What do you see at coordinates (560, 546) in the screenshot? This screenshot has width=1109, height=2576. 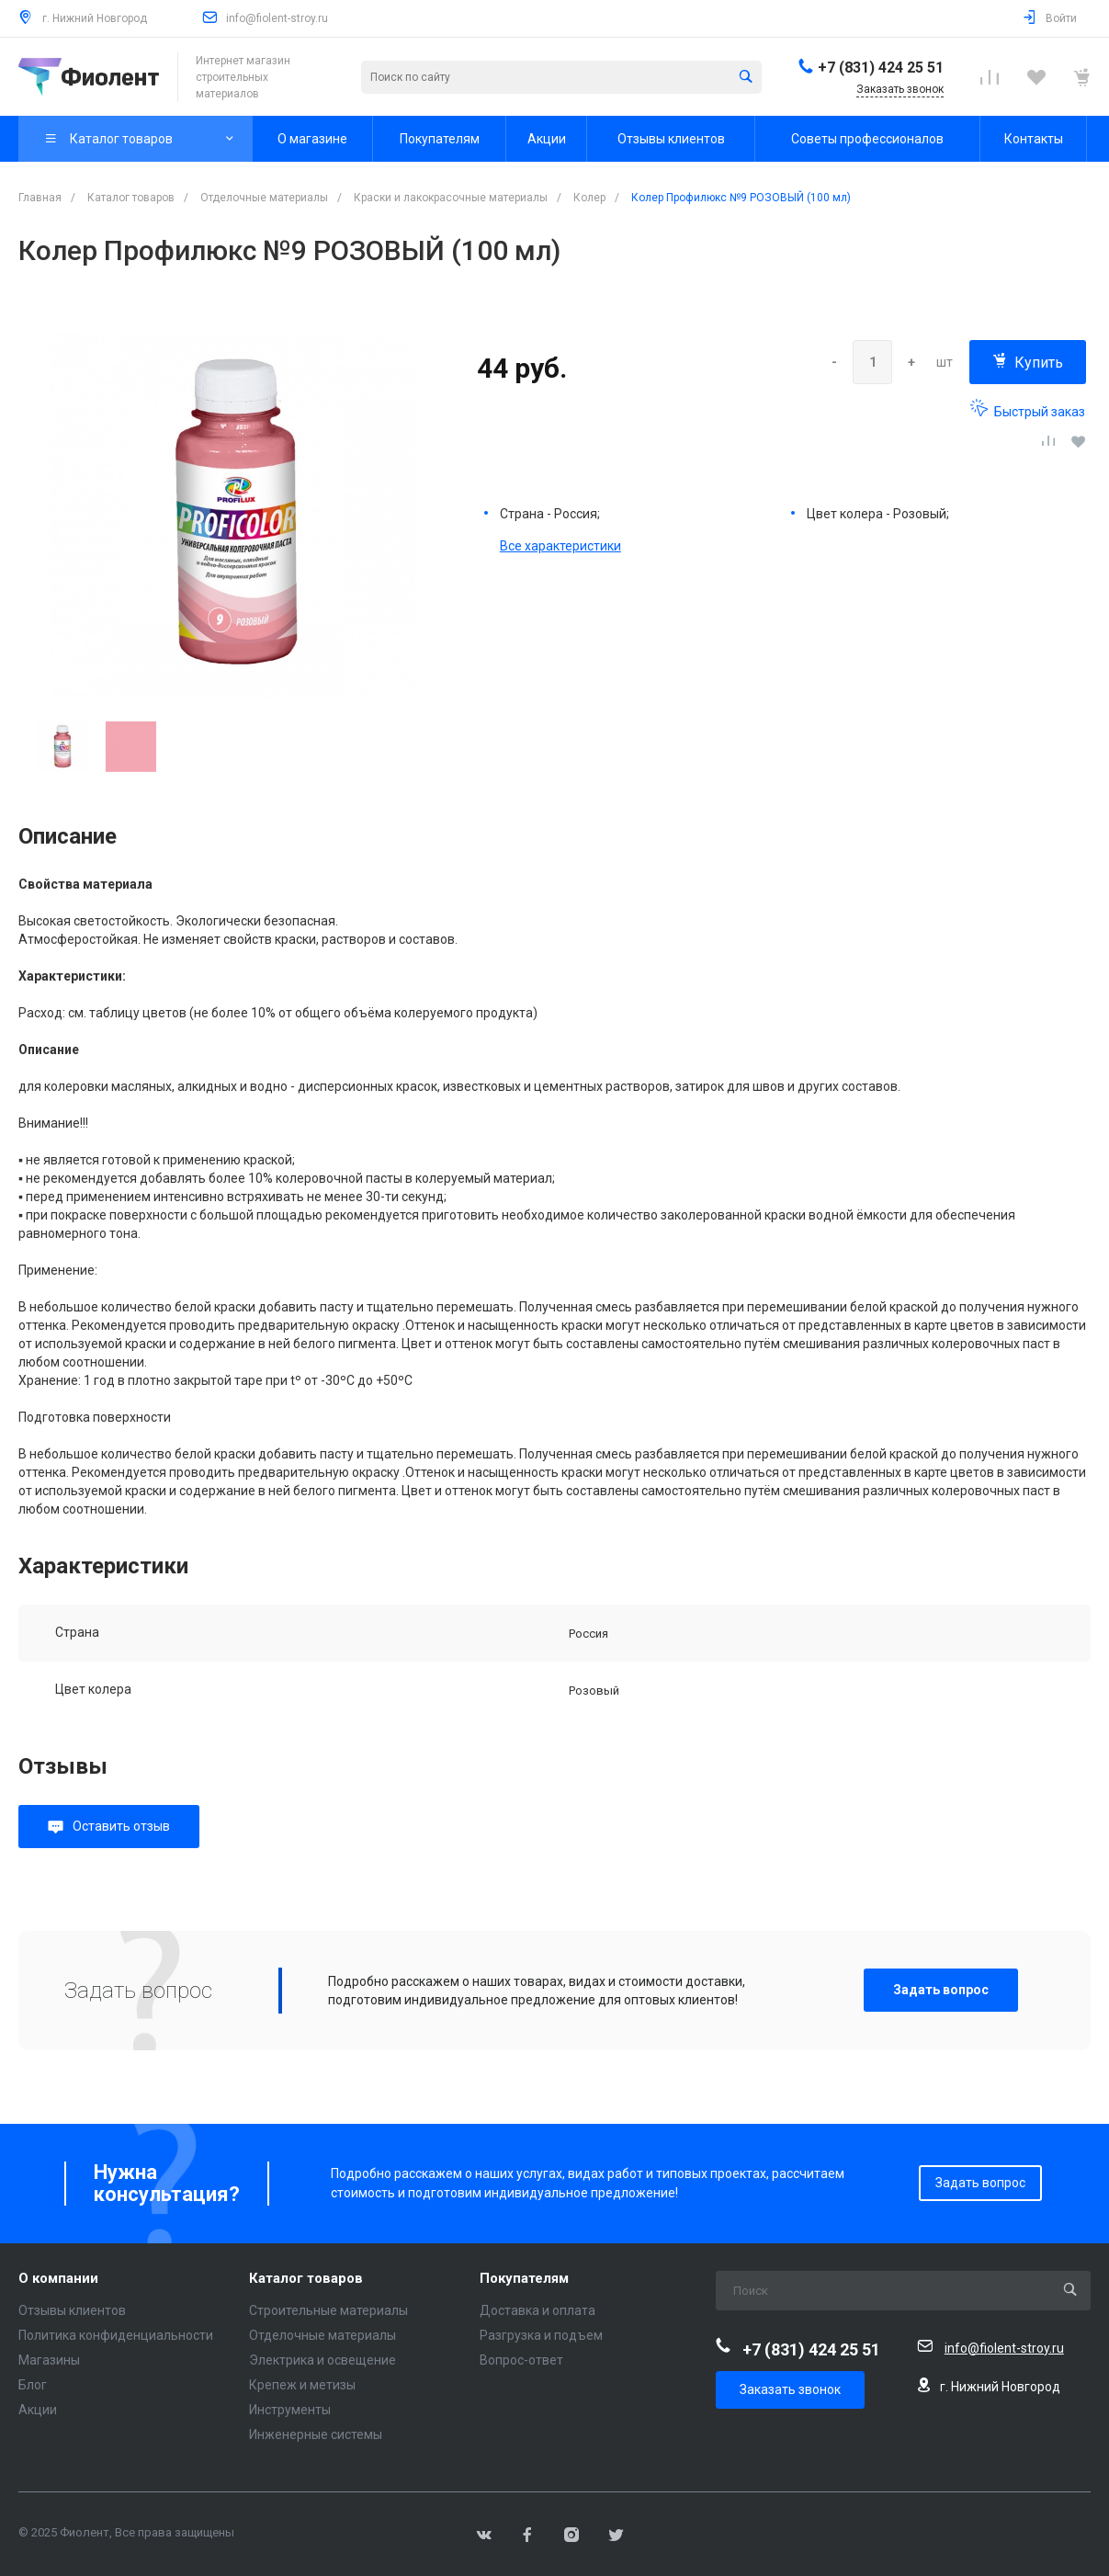 I see `Все характеристики` at bounding box center [560, 546].